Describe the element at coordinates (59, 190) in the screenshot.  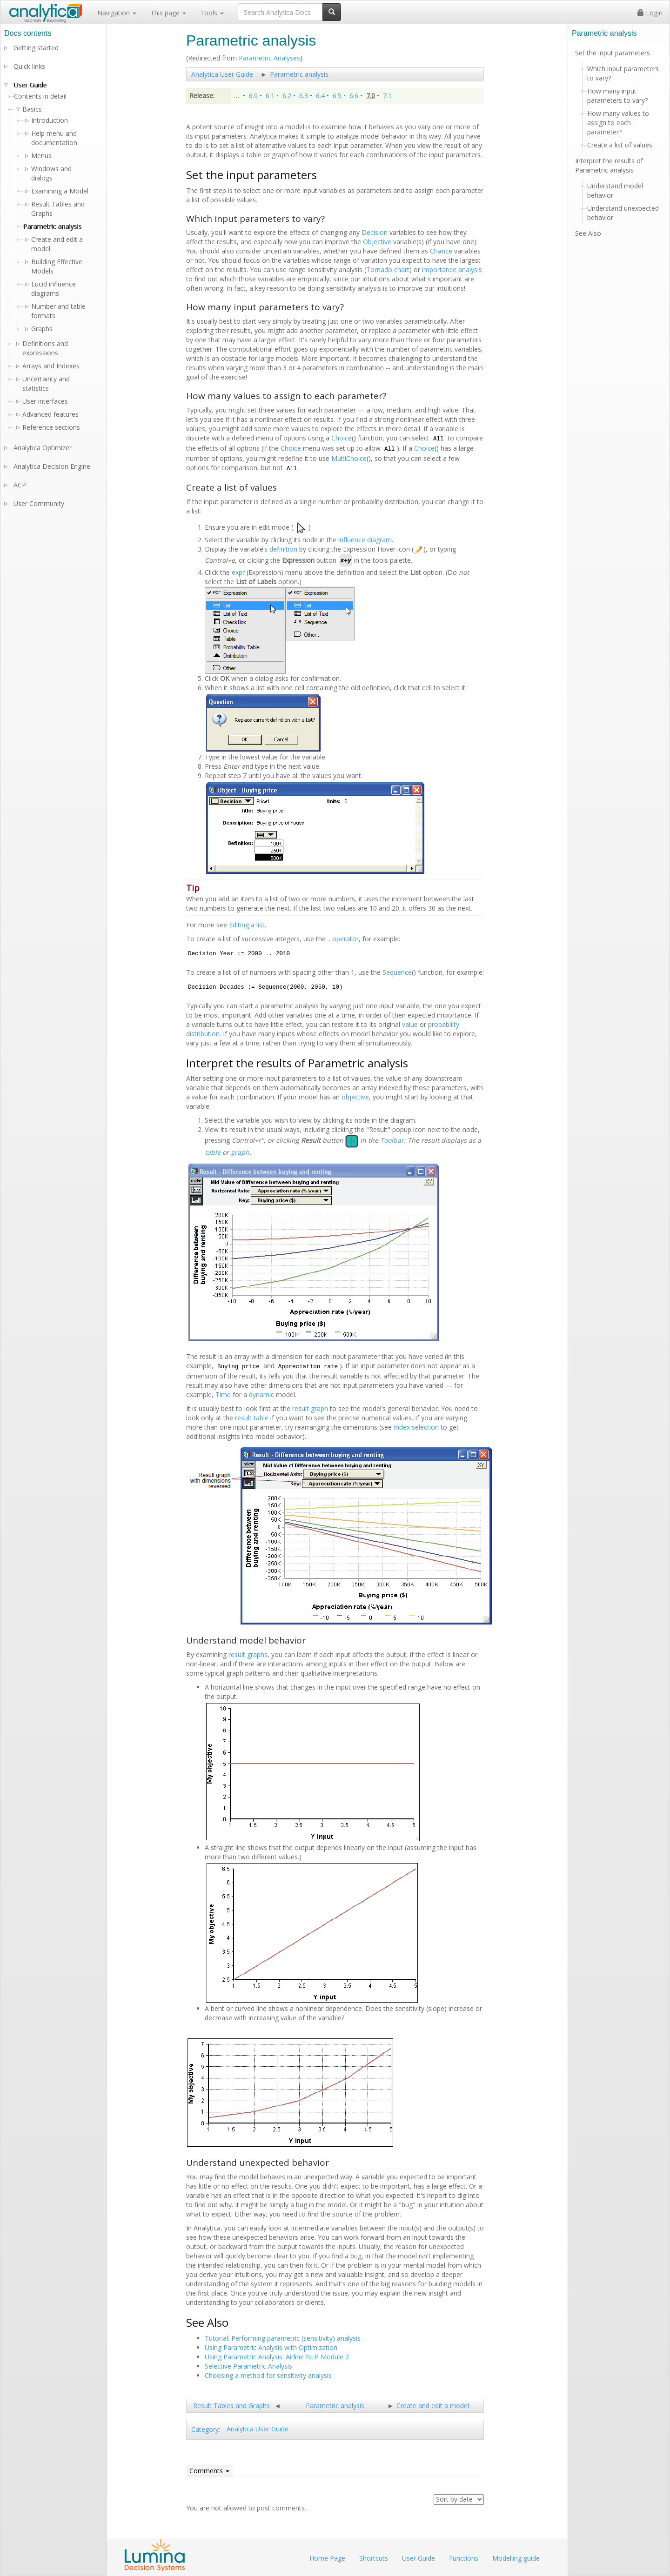
I see `Examining a Model` at that location.